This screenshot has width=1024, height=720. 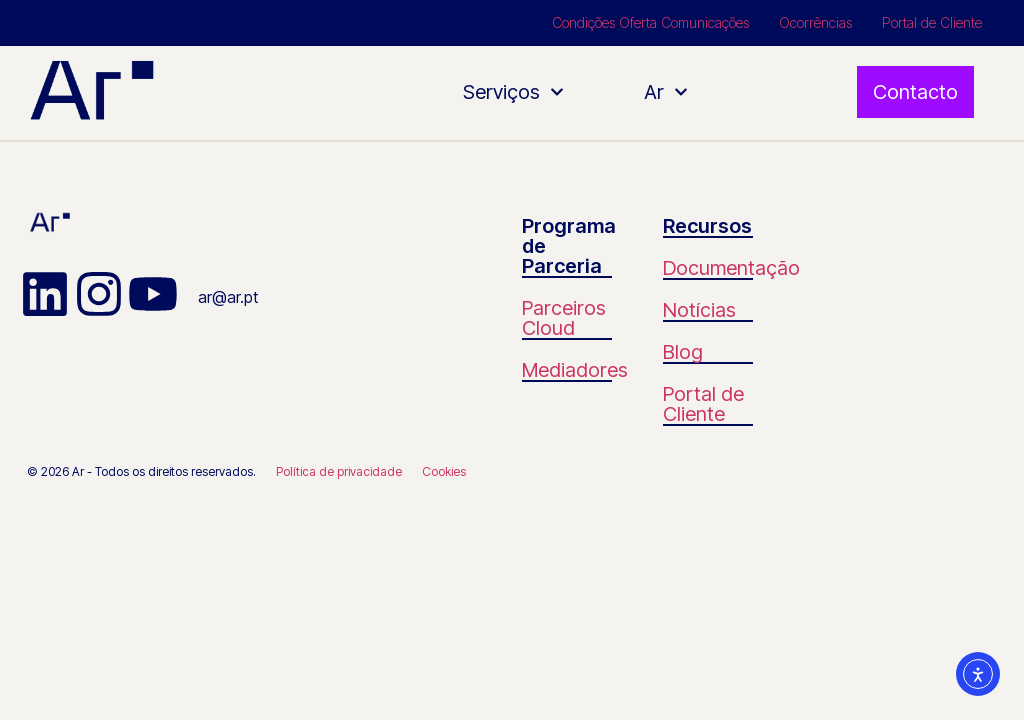 I want to click on Condições Oferta Comunicações, so click(x=650, y=22).